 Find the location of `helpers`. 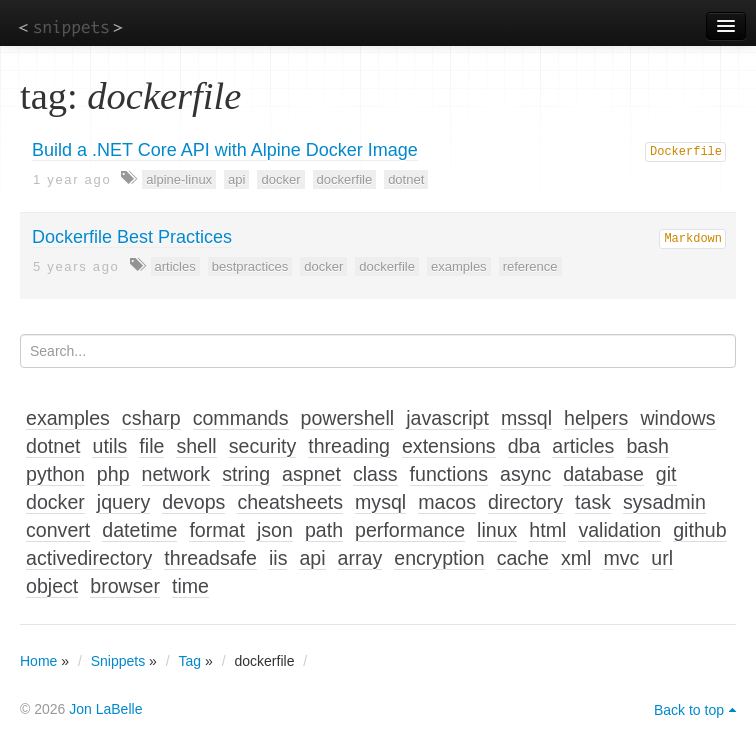

helpers is located at coordinates (596, 418).